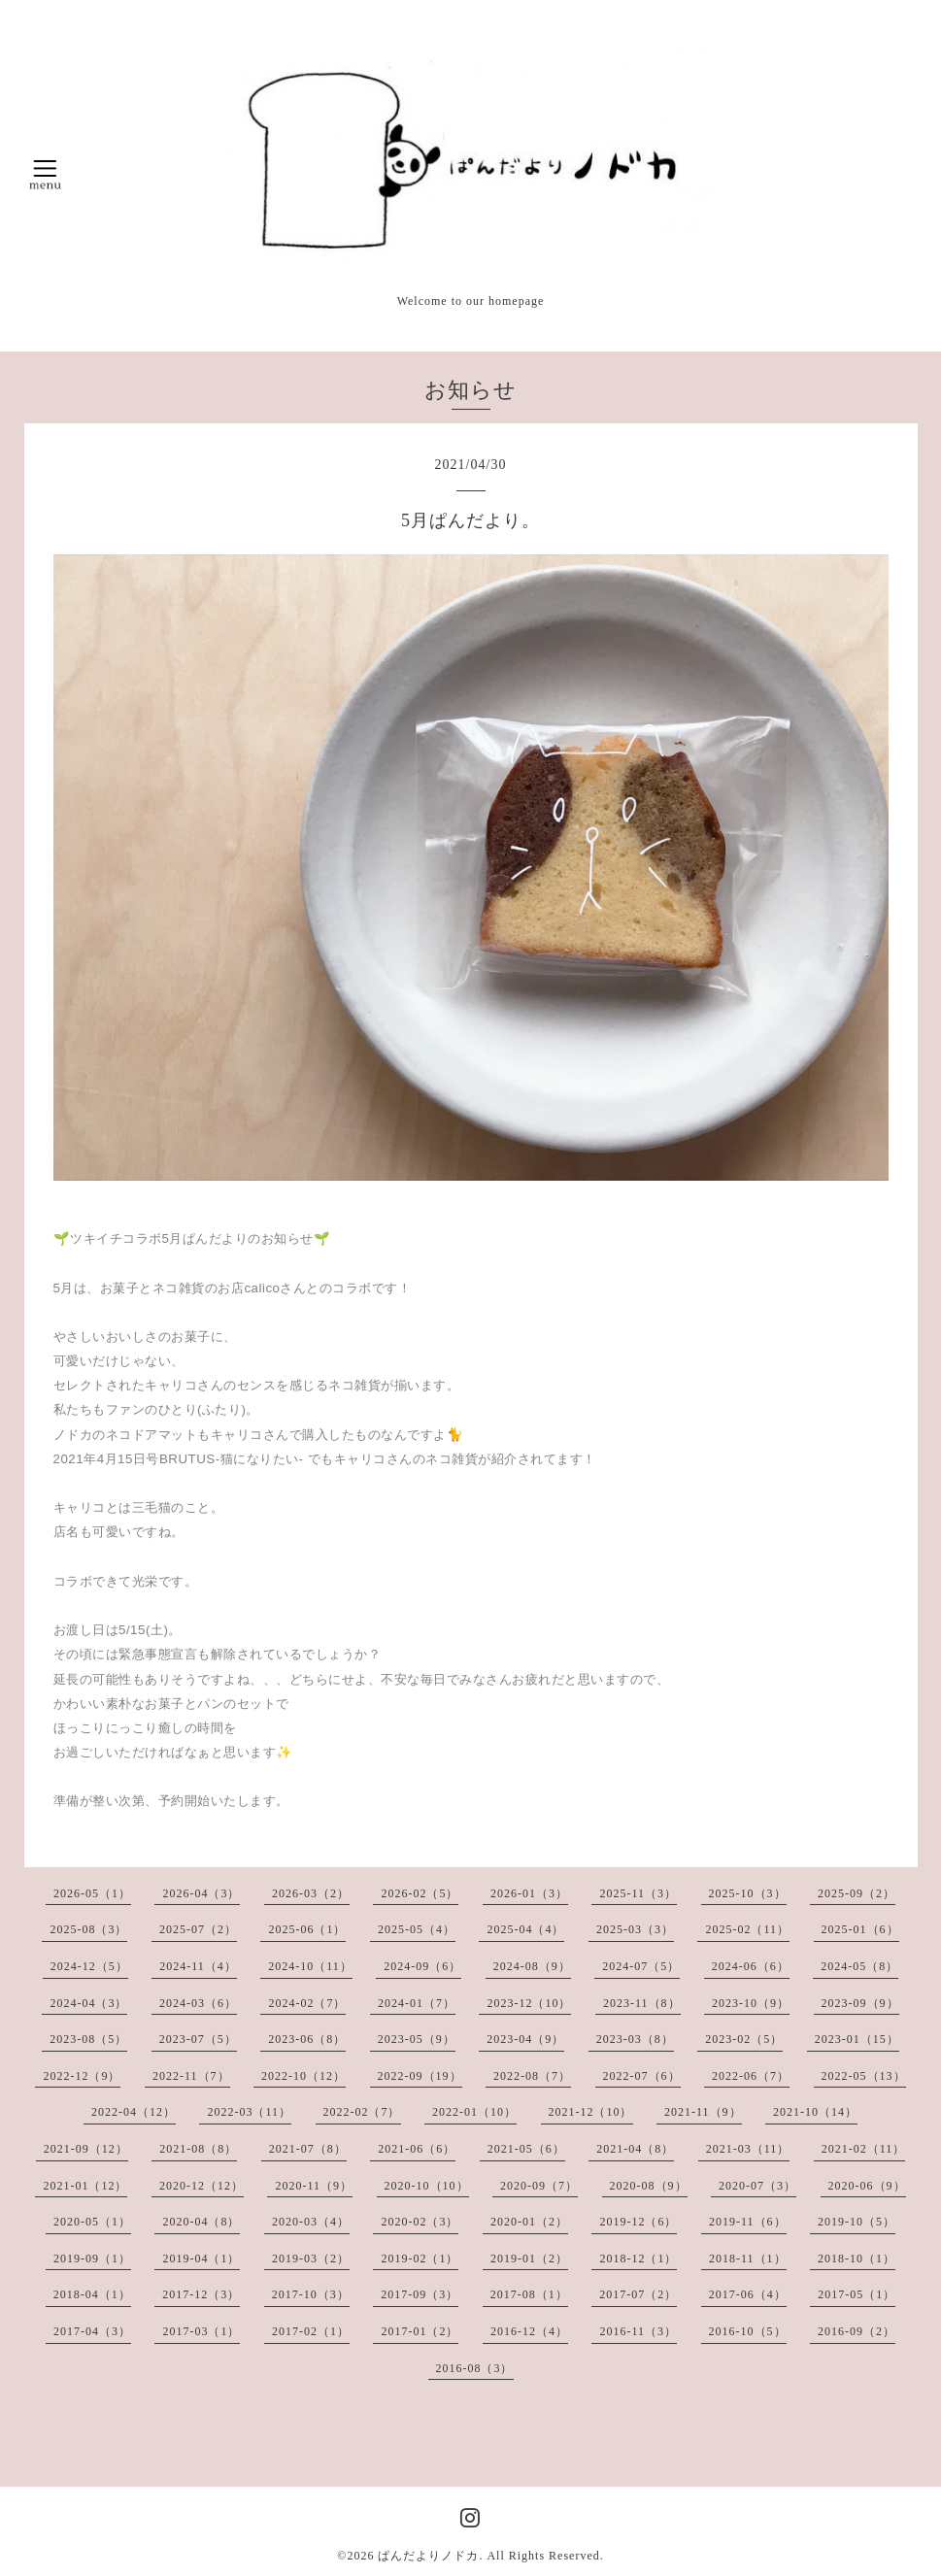 The width and height of the screenshot is (941, 2576). What do you see at coordinates (859, 1966) in the screenshot?
I see `2024-05（8）` at bounding box center [859, 1966].